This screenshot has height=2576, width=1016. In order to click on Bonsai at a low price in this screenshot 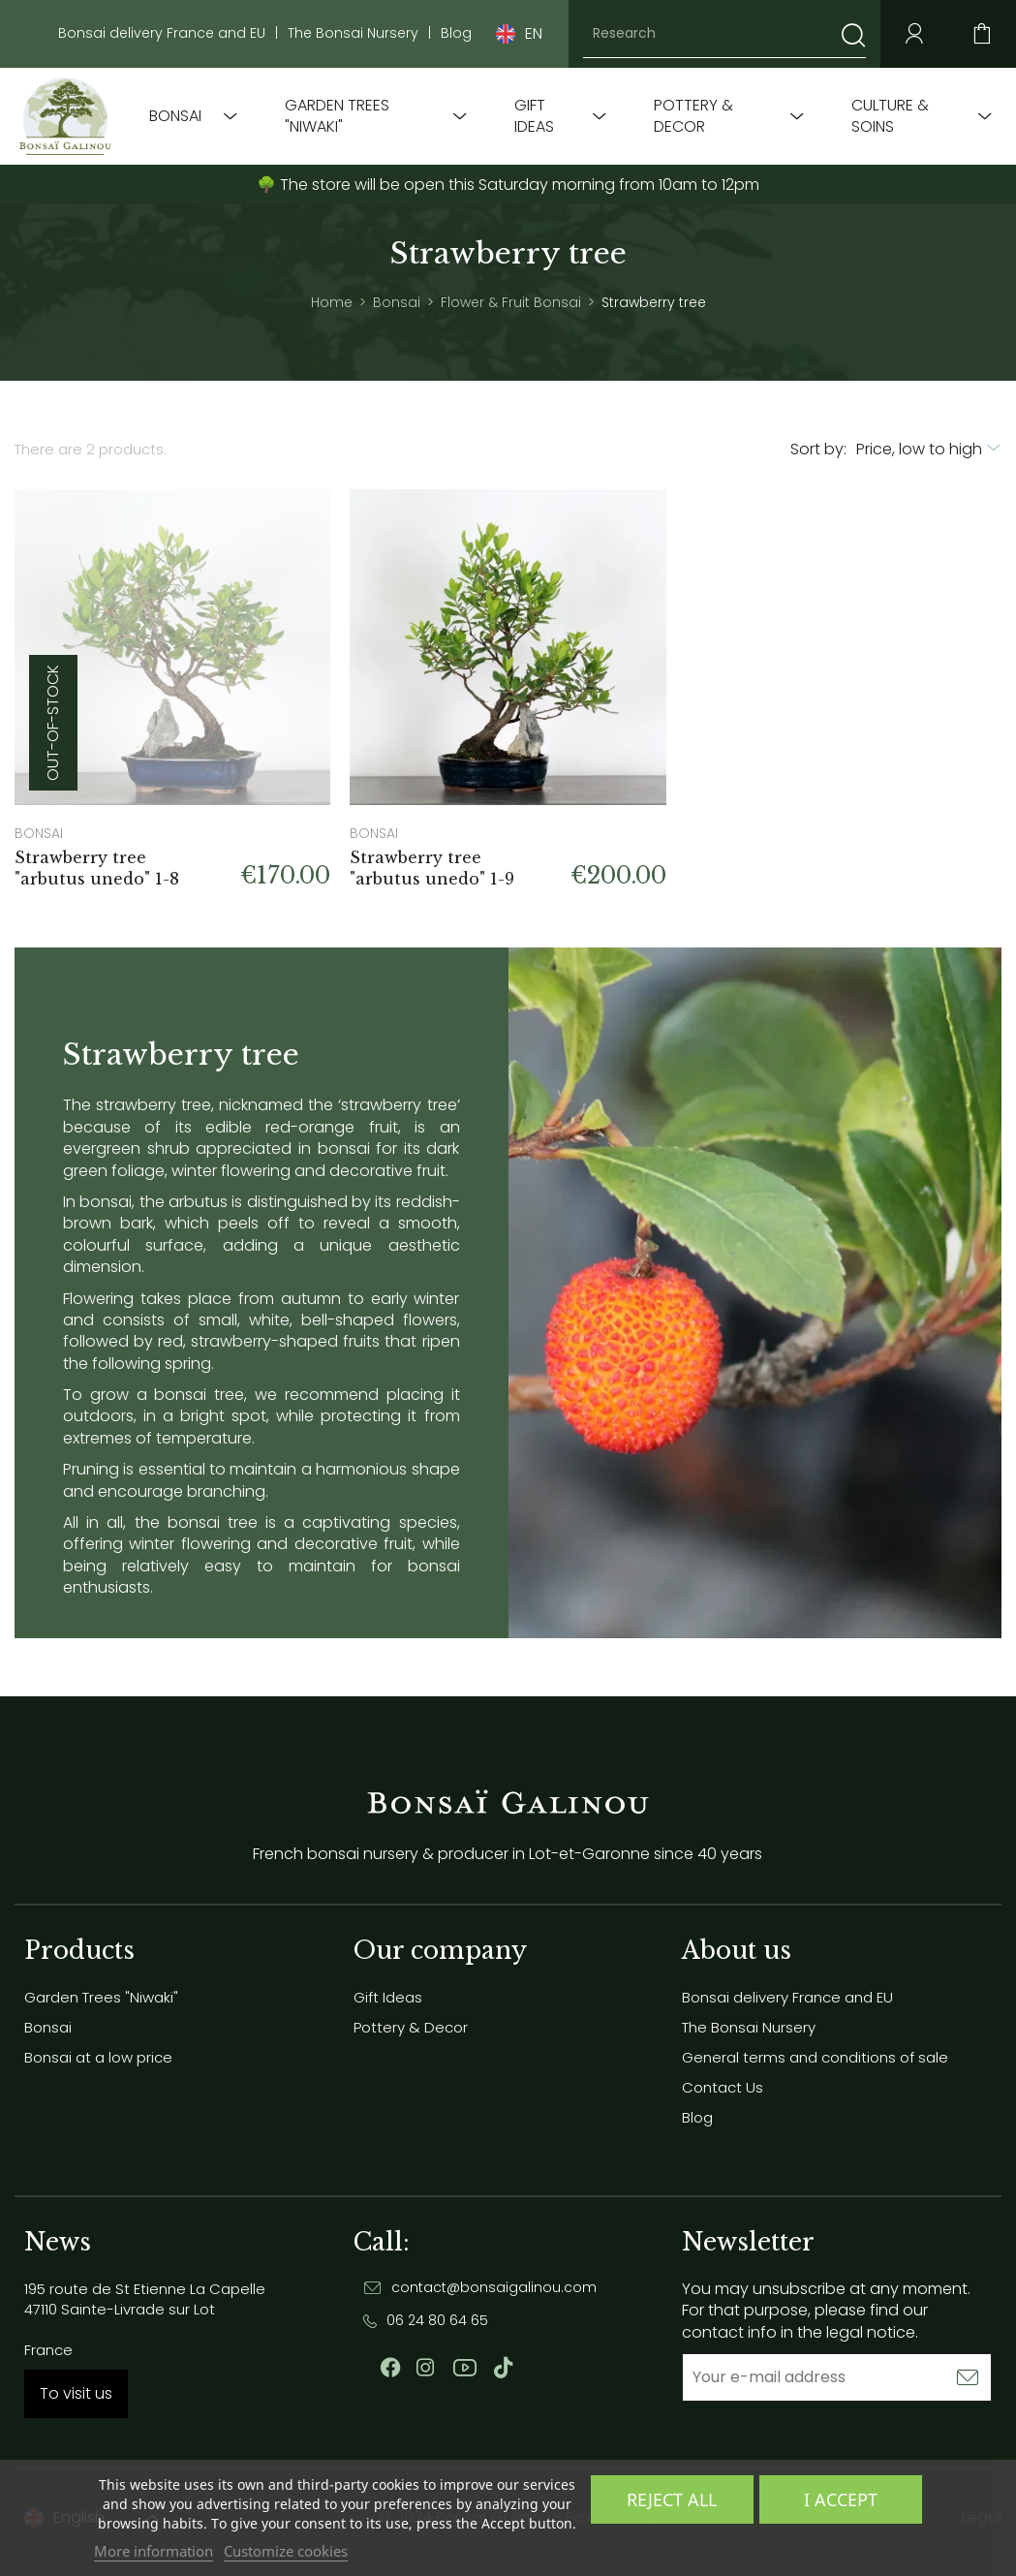, I will do `click(98, 2057)`.